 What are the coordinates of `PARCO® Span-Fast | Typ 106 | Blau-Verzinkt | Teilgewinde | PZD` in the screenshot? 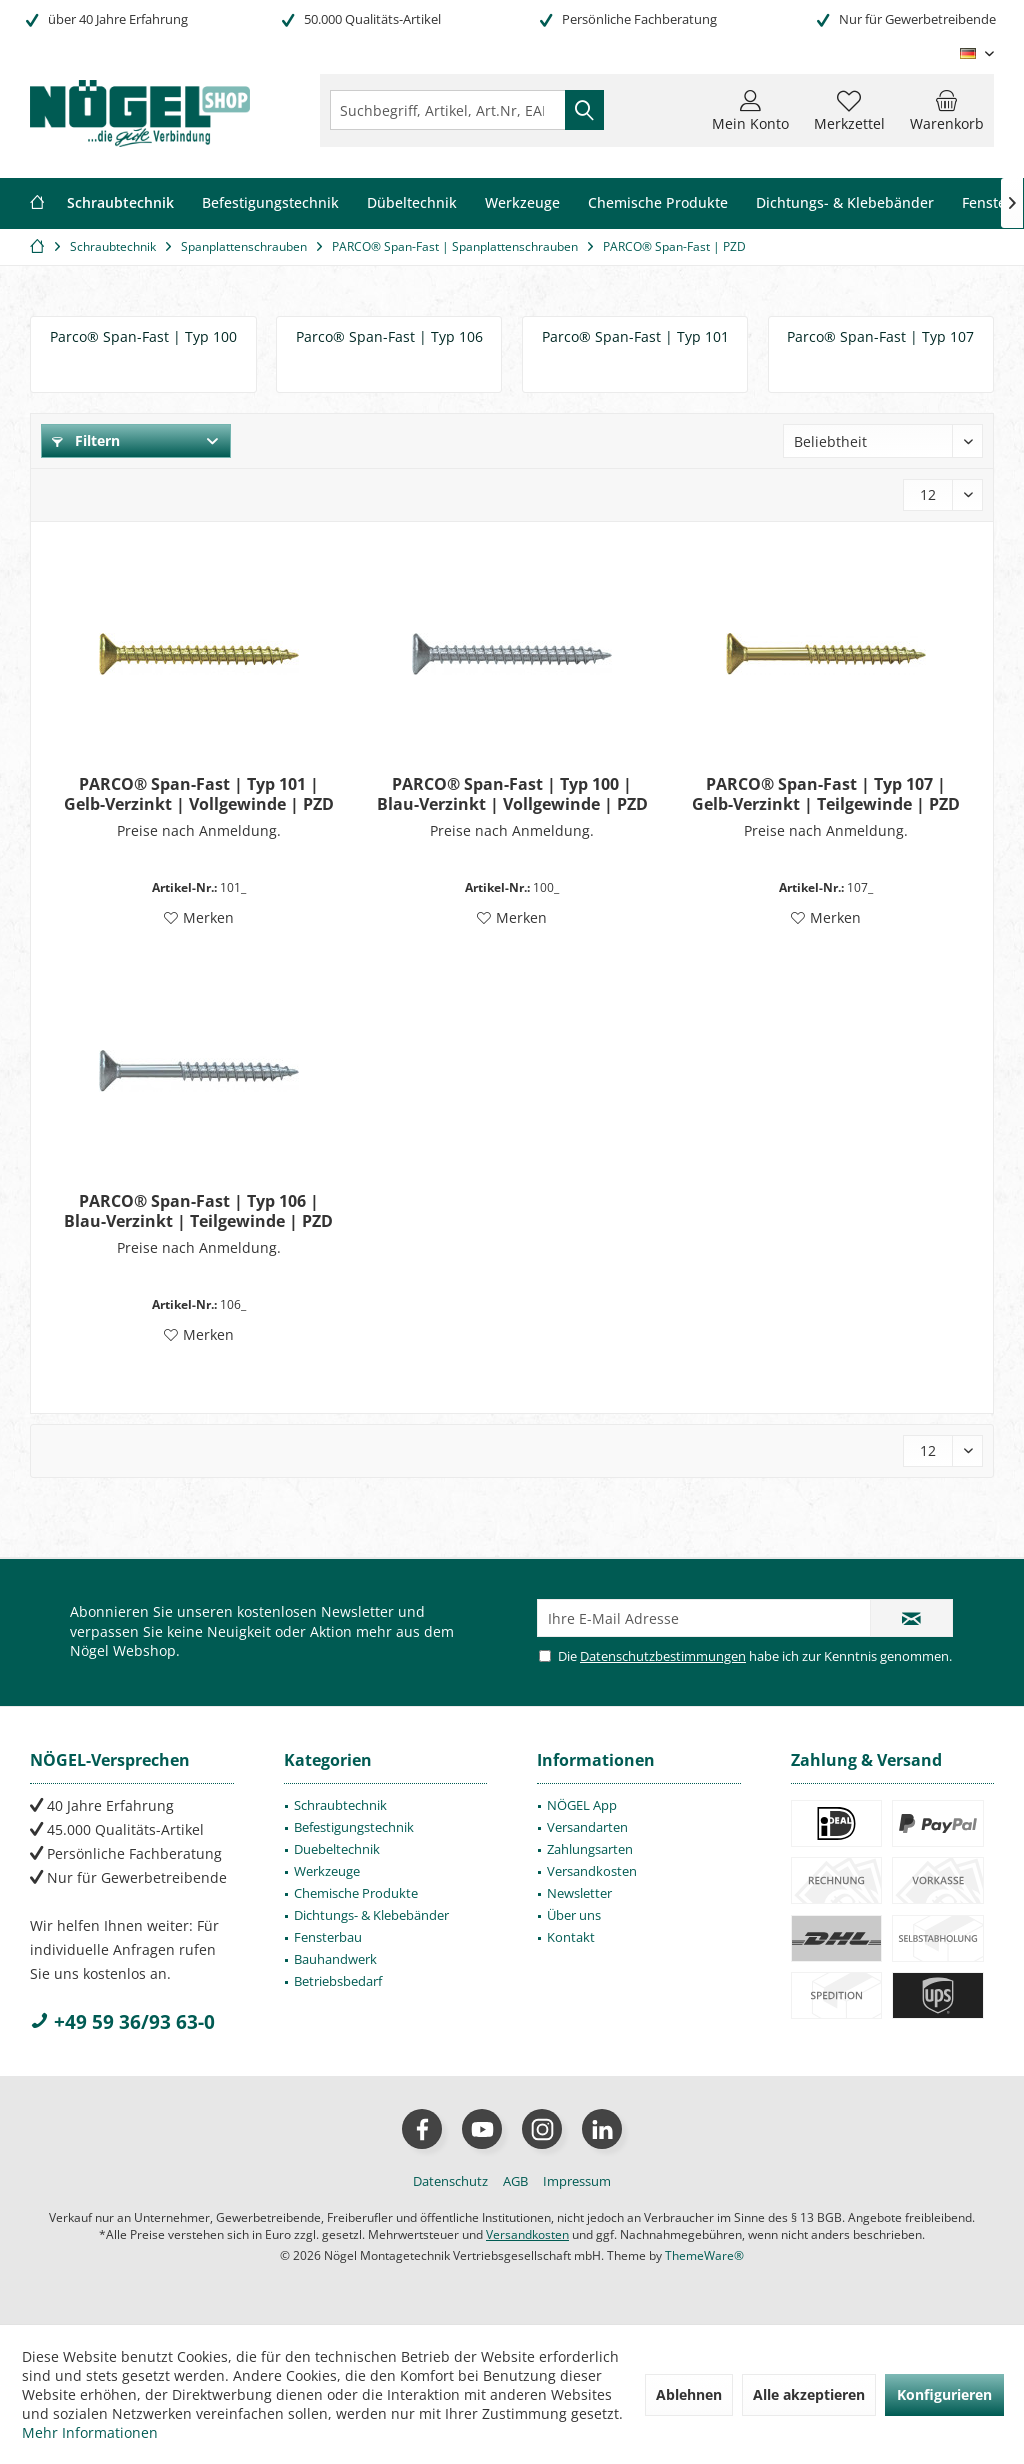 It's located at (198, 1211).